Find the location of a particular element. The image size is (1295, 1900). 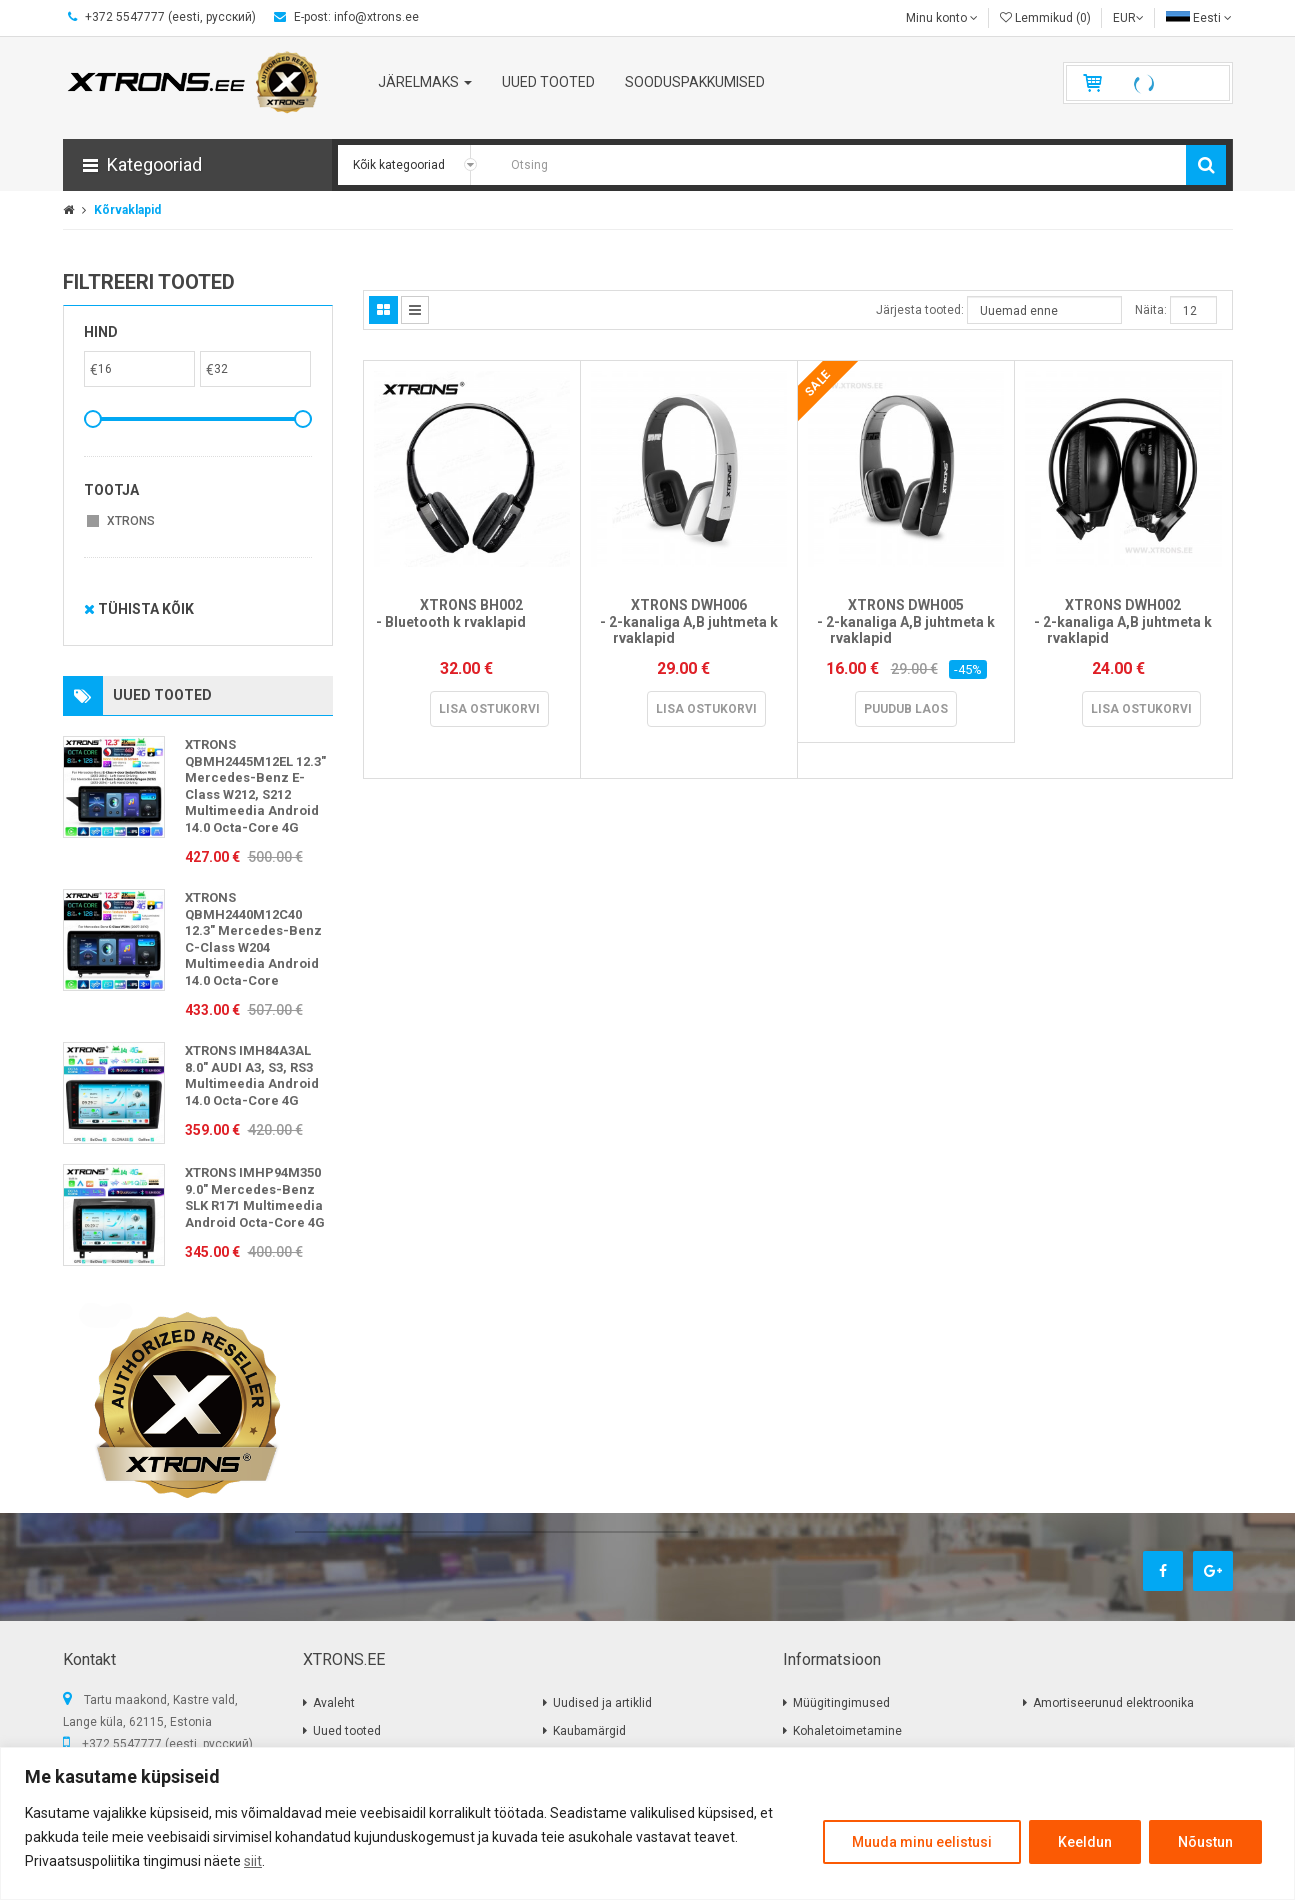

Avaleht is located at coordinates (334, 1703).